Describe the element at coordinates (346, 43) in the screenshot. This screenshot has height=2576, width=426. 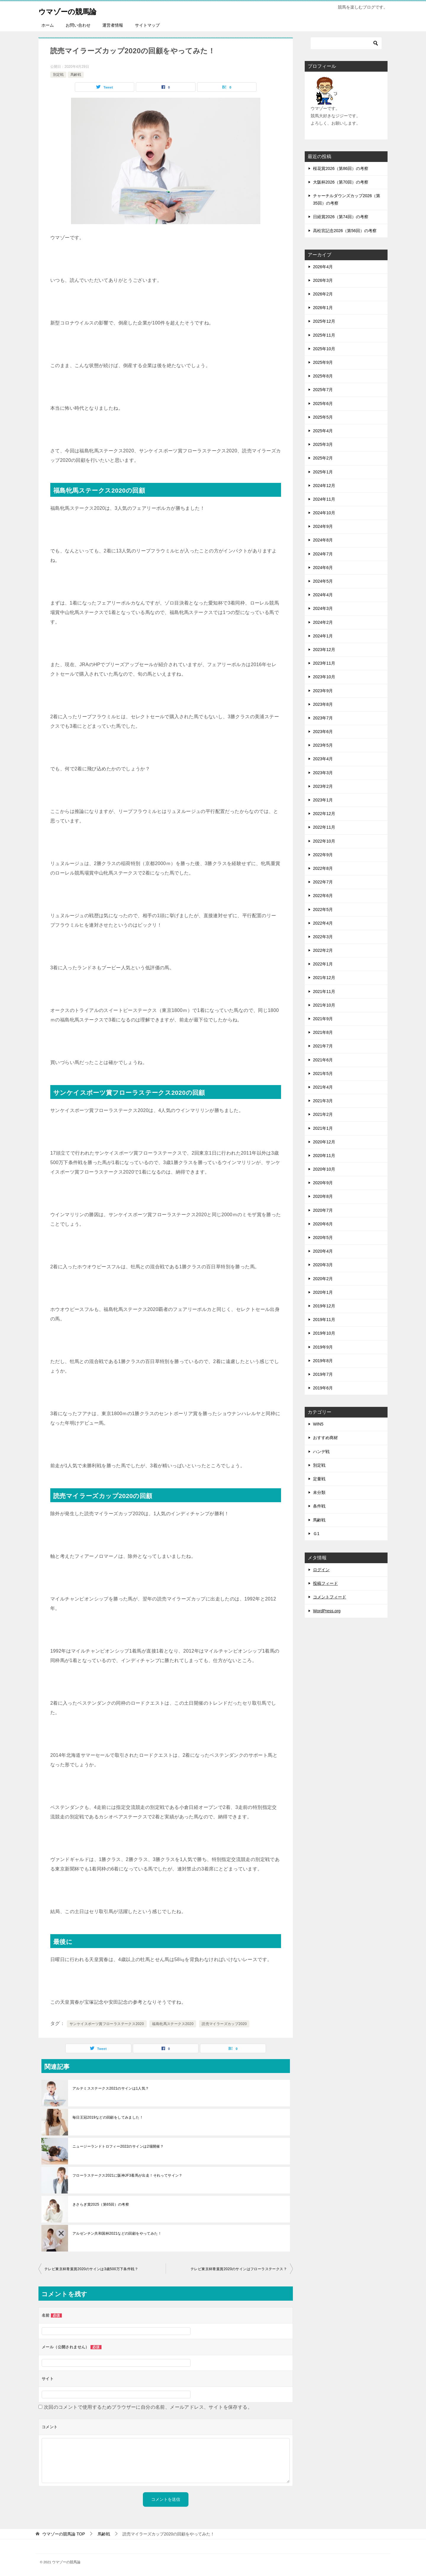
I see `[検索]` at that location.